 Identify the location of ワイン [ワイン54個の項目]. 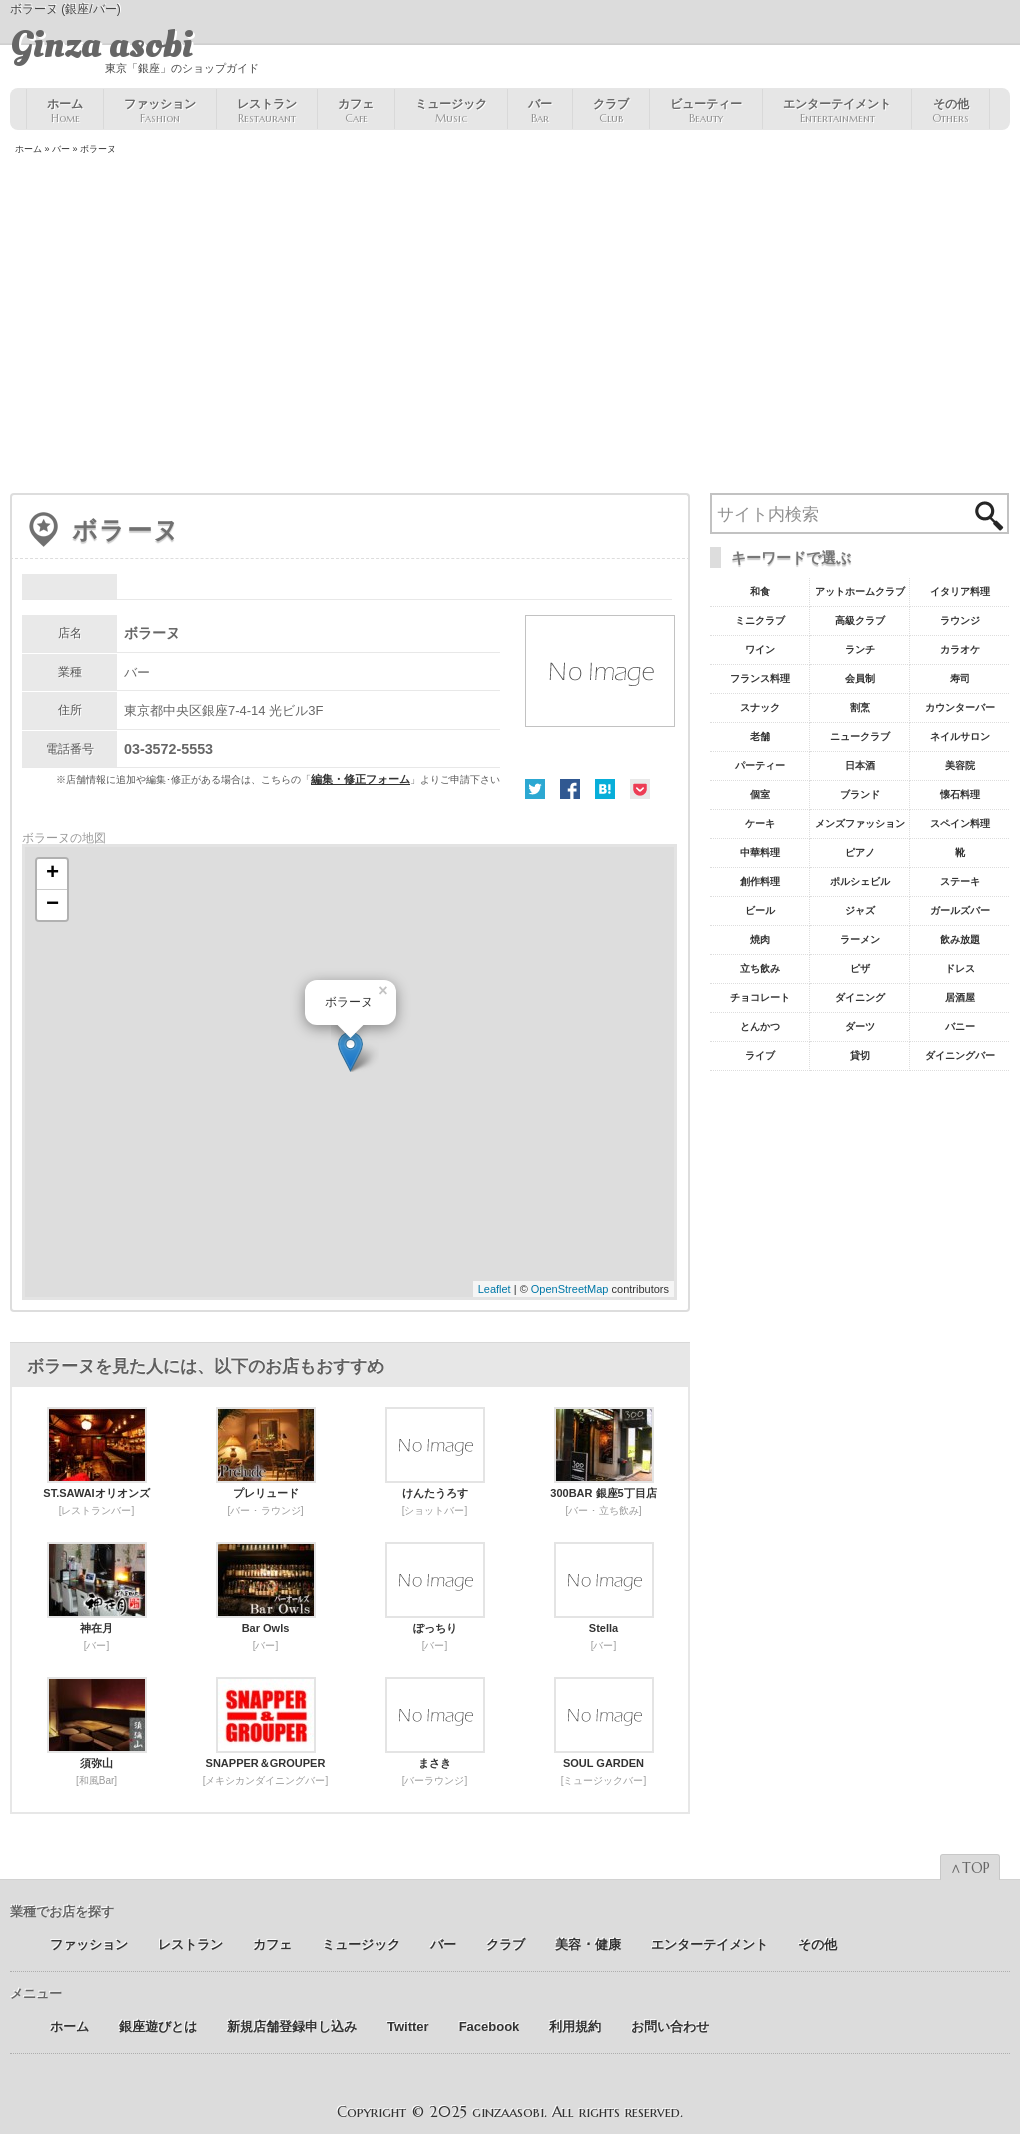
(760, 649).